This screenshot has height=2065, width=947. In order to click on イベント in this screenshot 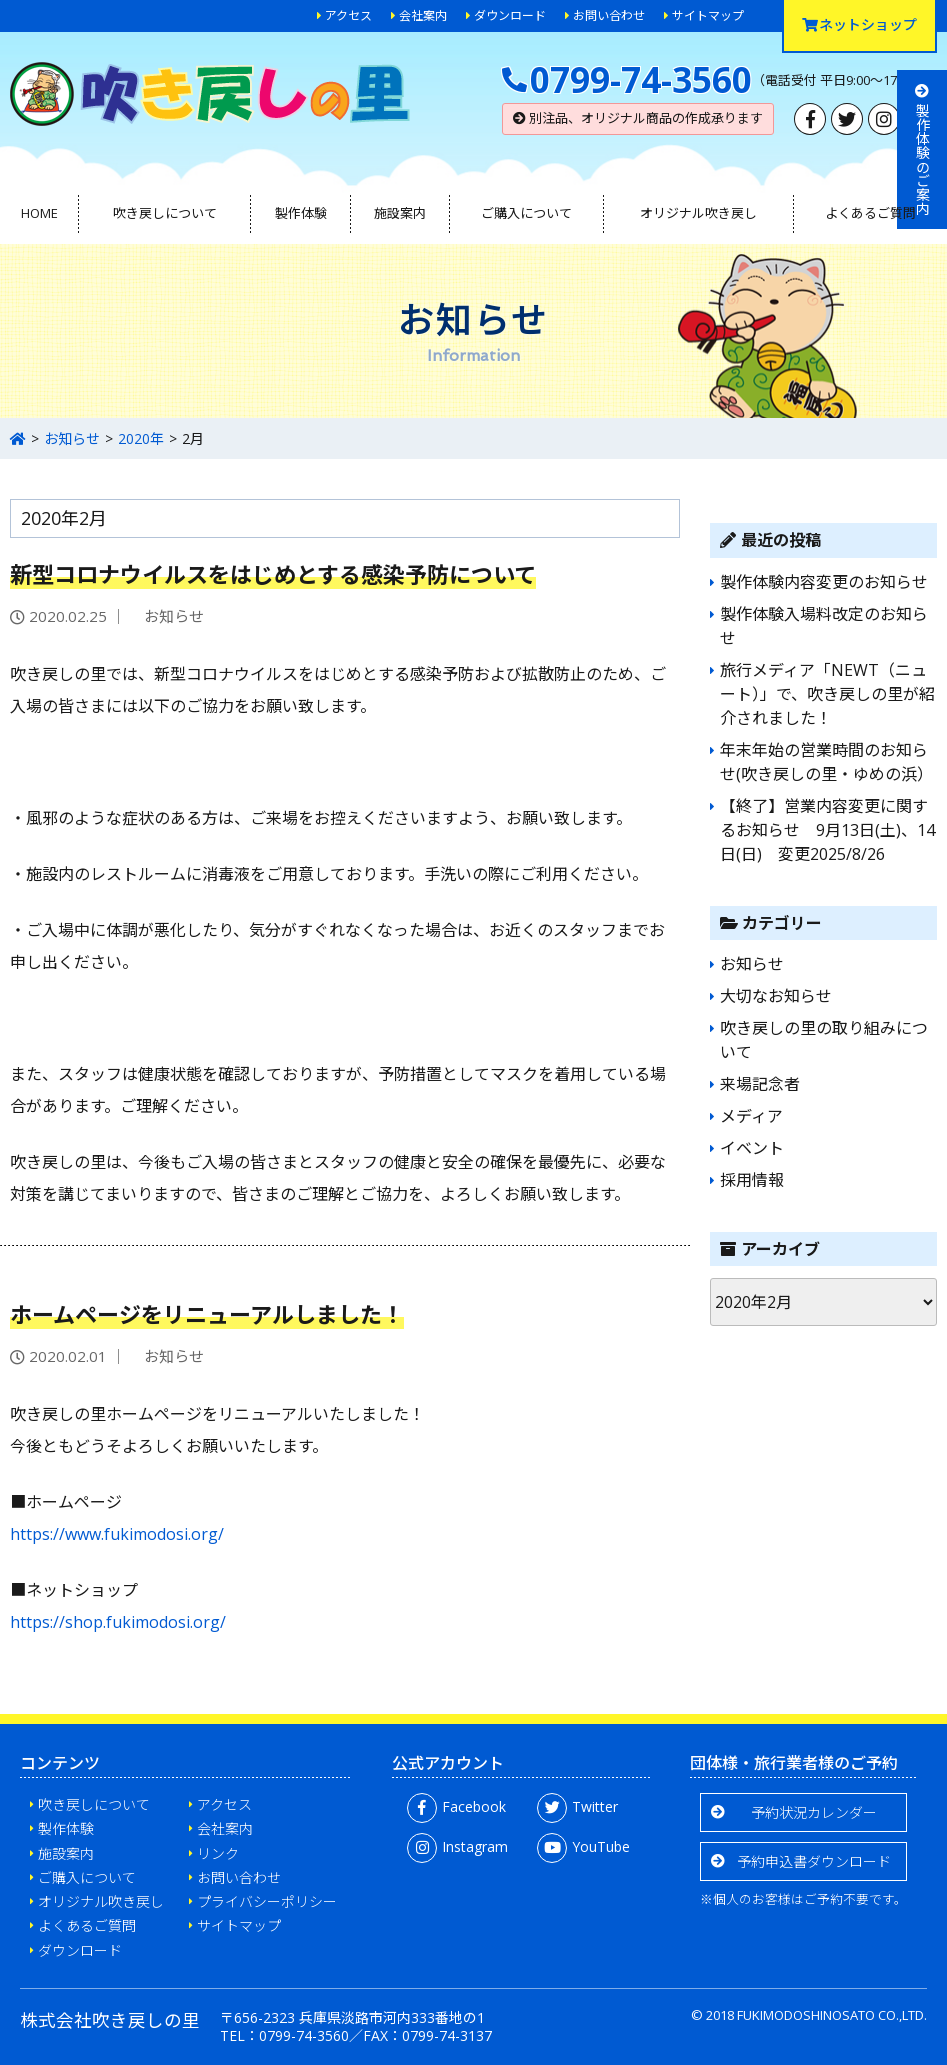, I will do `click(752, 1148)`.